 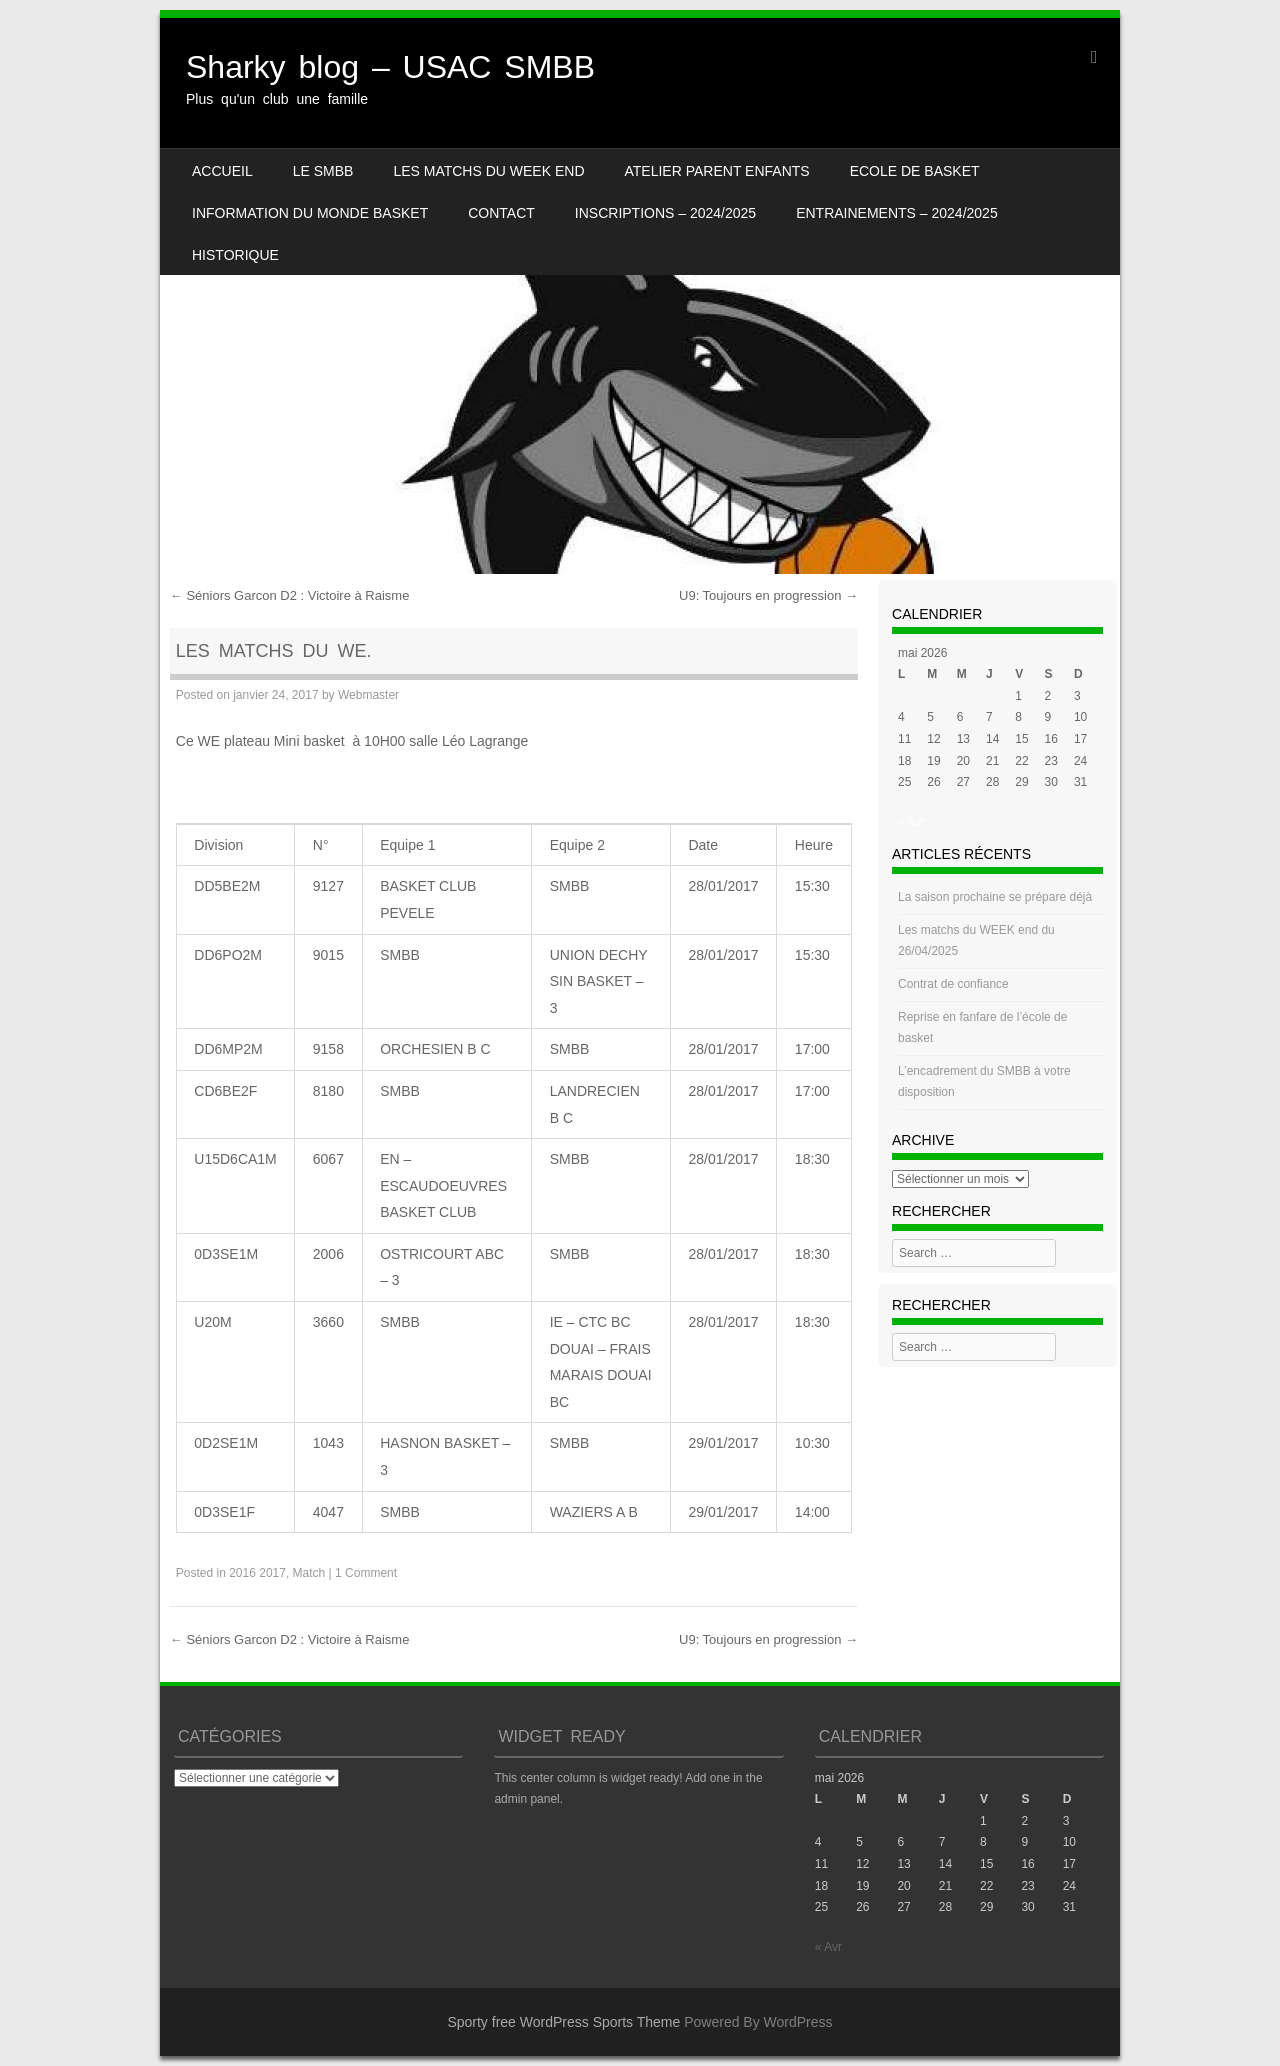 What do you see at coordinates (235, 255) in the screenshot?
I see `HISTORIQUE` at bounding box center [235, 255].